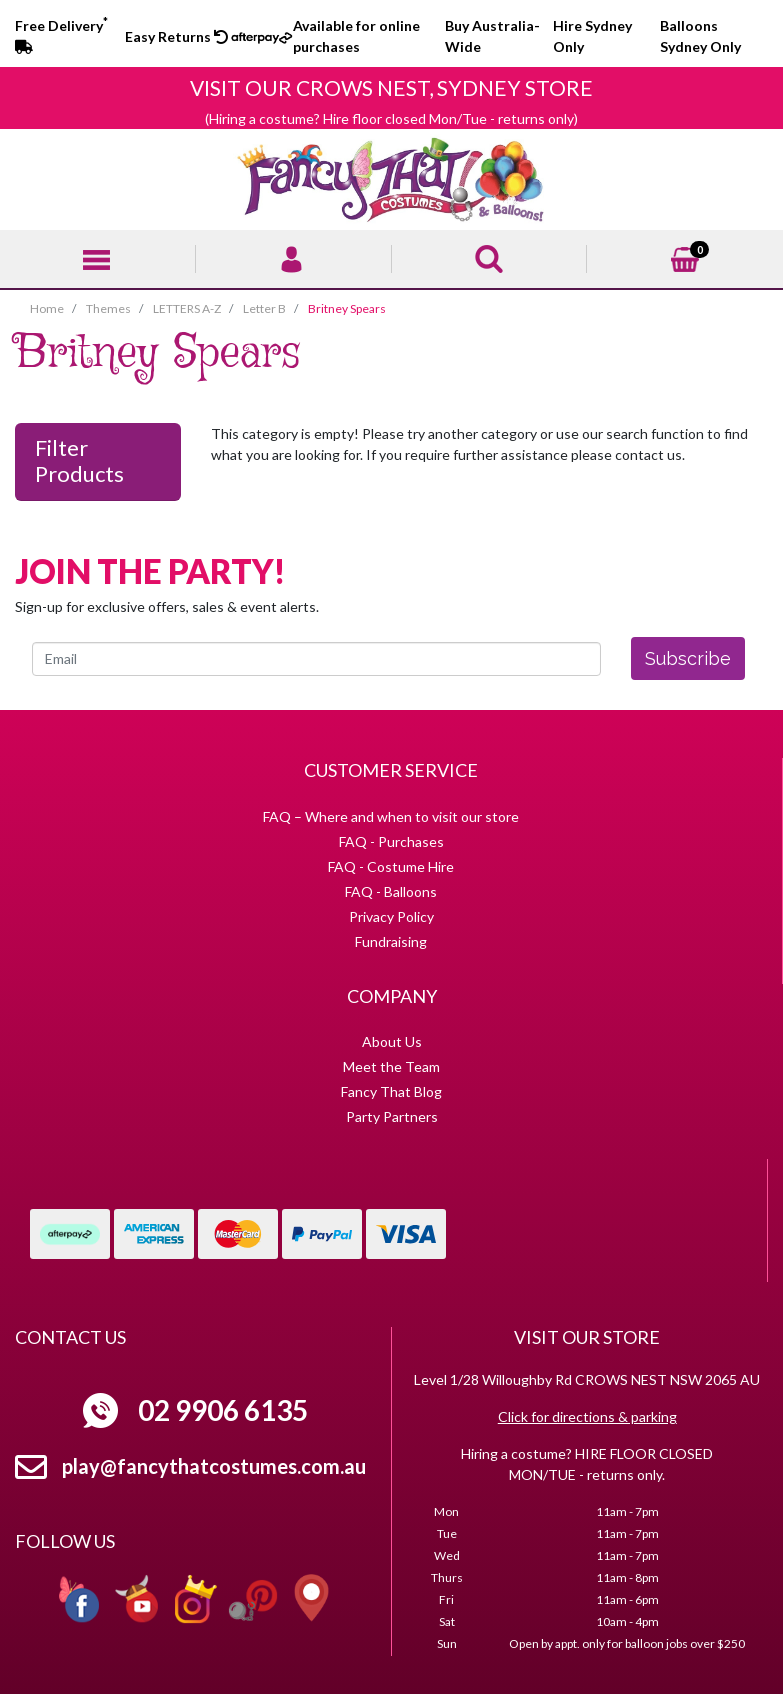 The width and height of the screenshot is (783, 1694). I want to click on FAQ - Balloons, so click(391, 891).